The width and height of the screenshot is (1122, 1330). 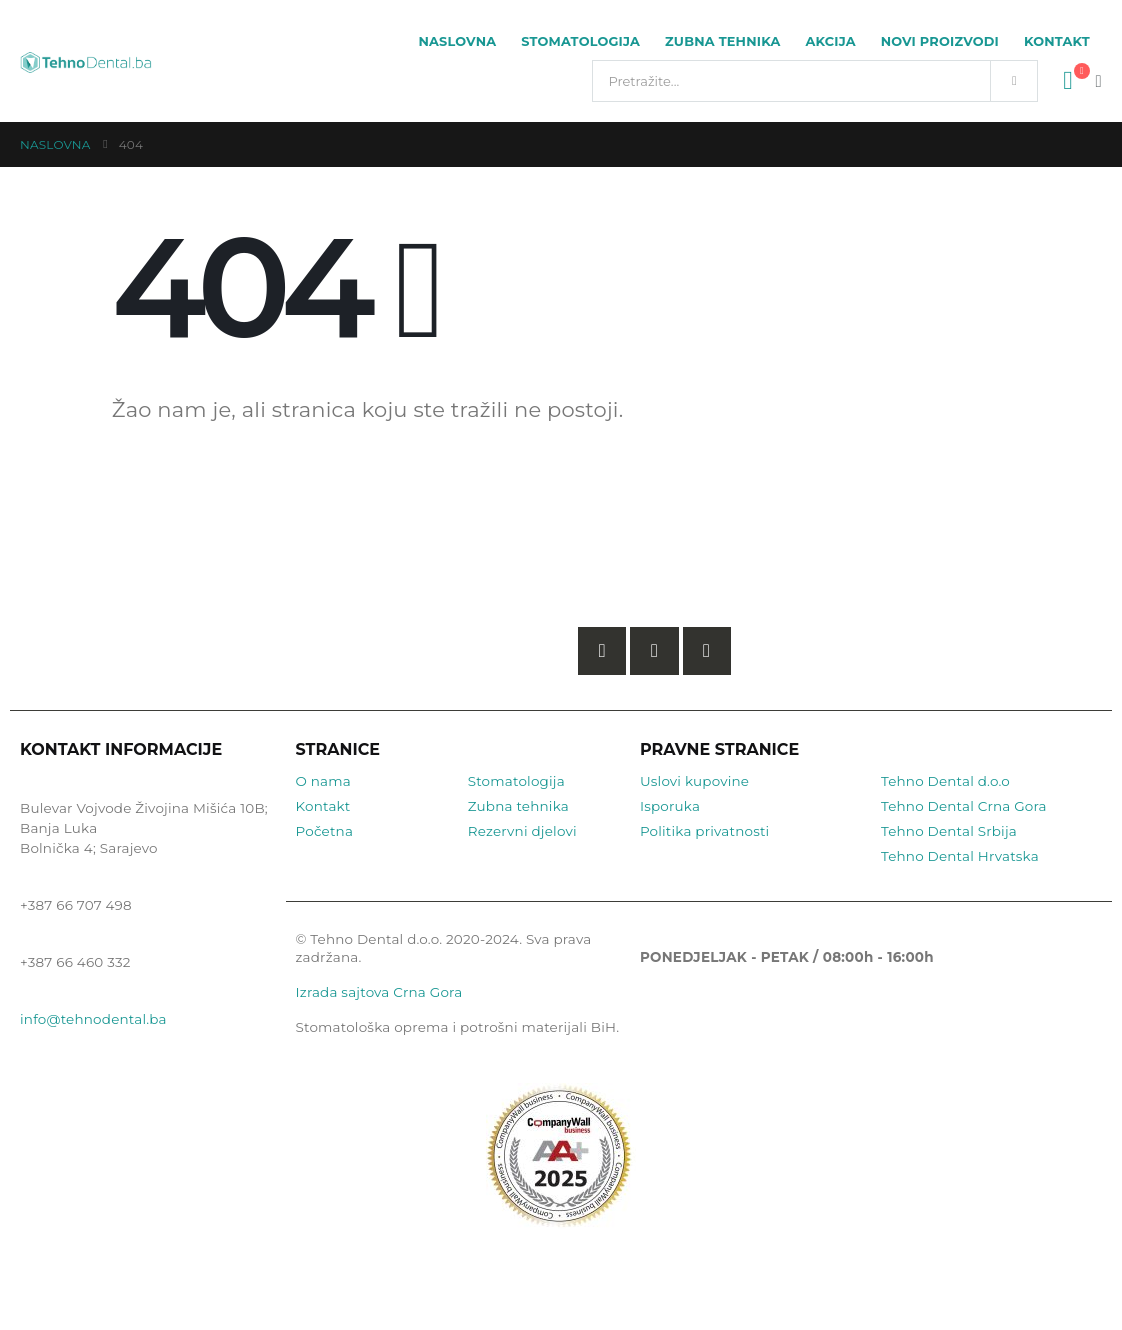 What do you see at coordinates (580, 41) in the screenshot?
I see `Stomatologija` at bounding box center [580, 41].